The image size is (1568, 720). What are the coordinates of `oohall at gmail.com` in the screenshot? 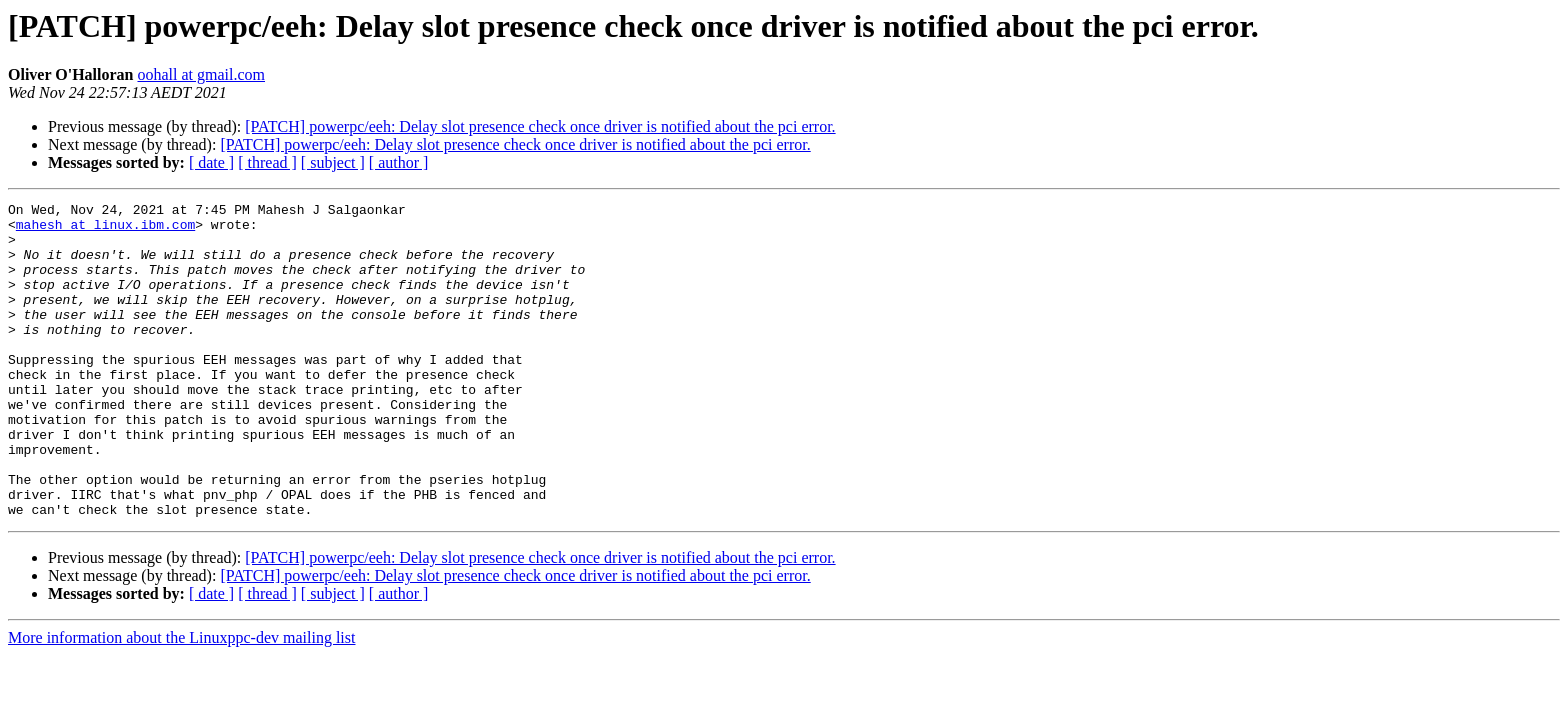 It's located at (201, 74).